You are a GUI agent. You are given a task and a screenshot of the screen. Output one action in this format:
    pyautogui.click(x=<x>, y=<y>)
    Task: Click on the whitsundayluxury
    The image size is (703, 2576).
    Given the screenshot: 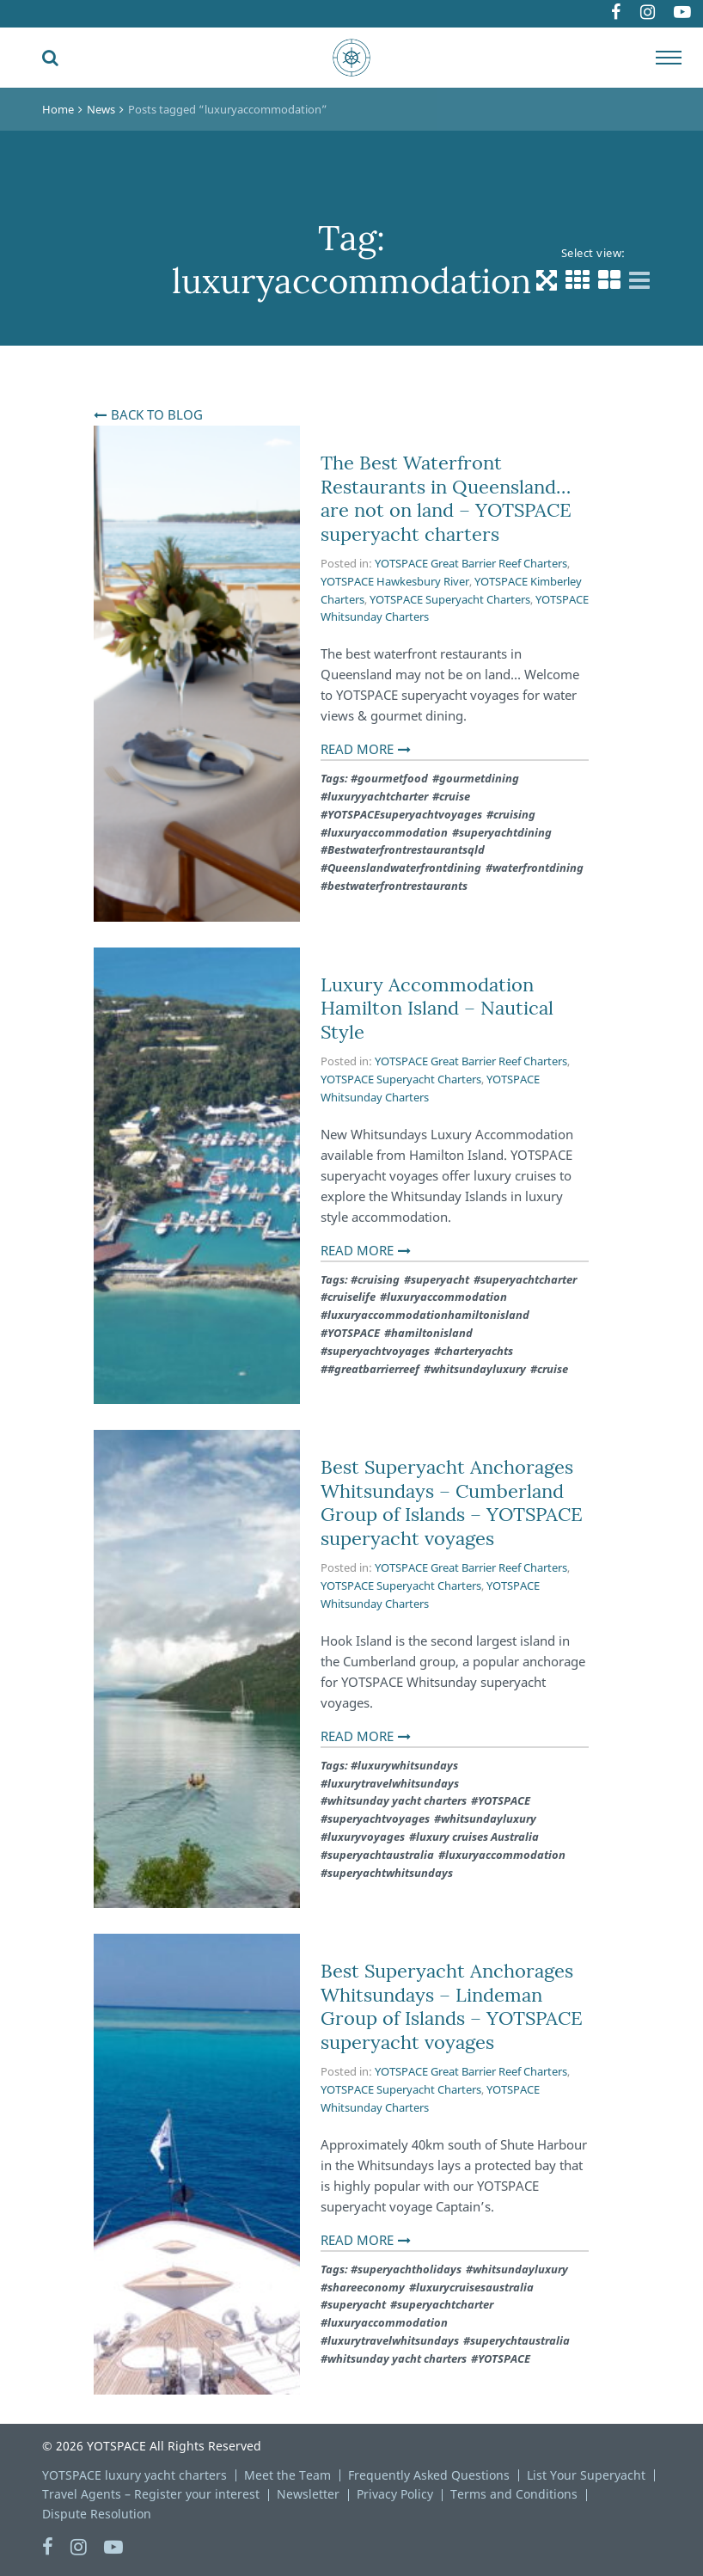 What is the action you would take?
    pyautogui.click(x=478, y=1369)
    